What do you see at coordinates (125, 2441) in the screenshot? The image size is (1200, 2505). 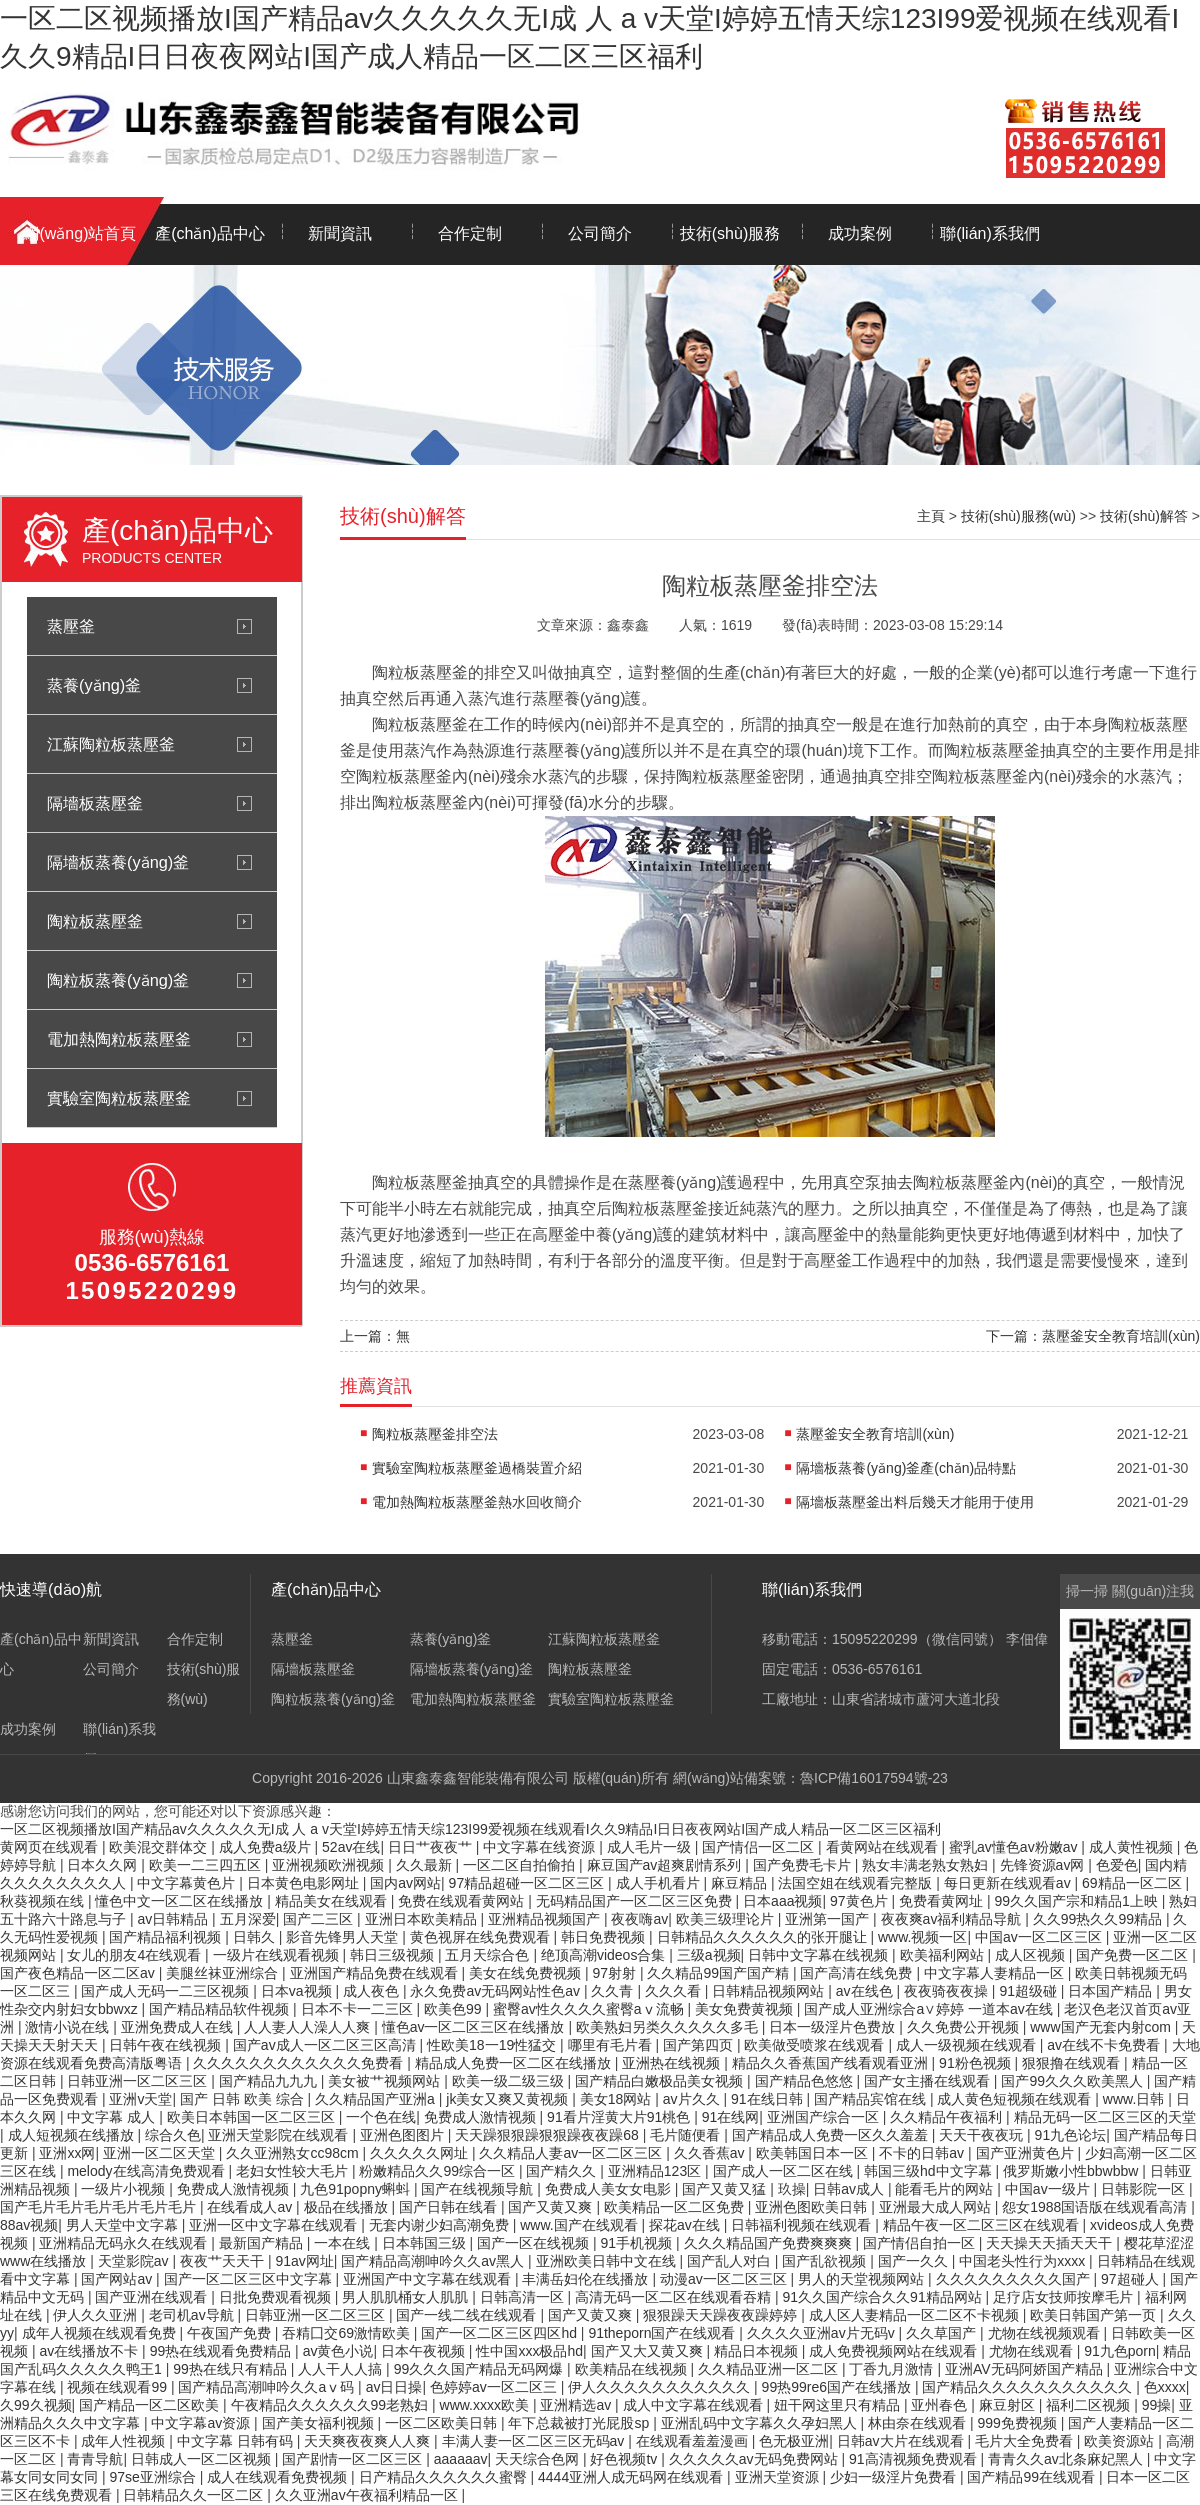 I see `成年人性视频` at bounding box center [125, 2441].